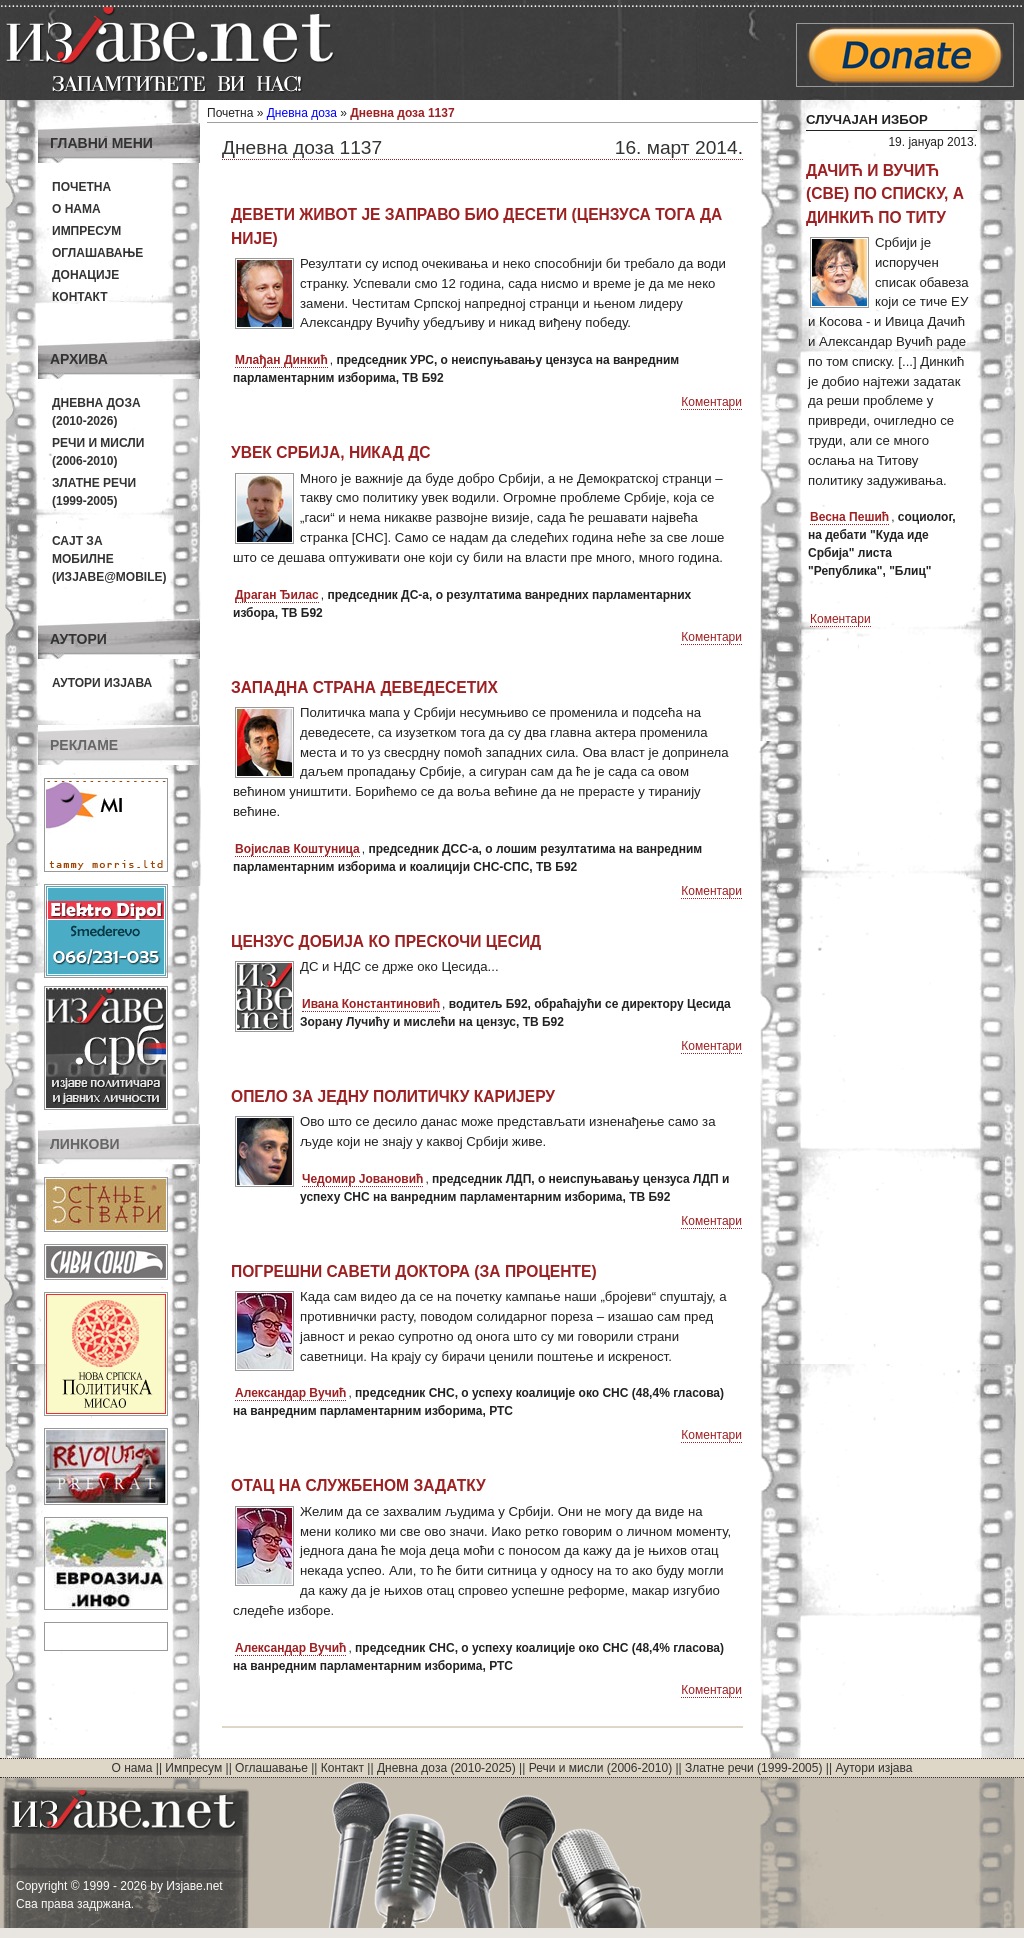  I want to click on Александар Вучић, so click(290, 1393).